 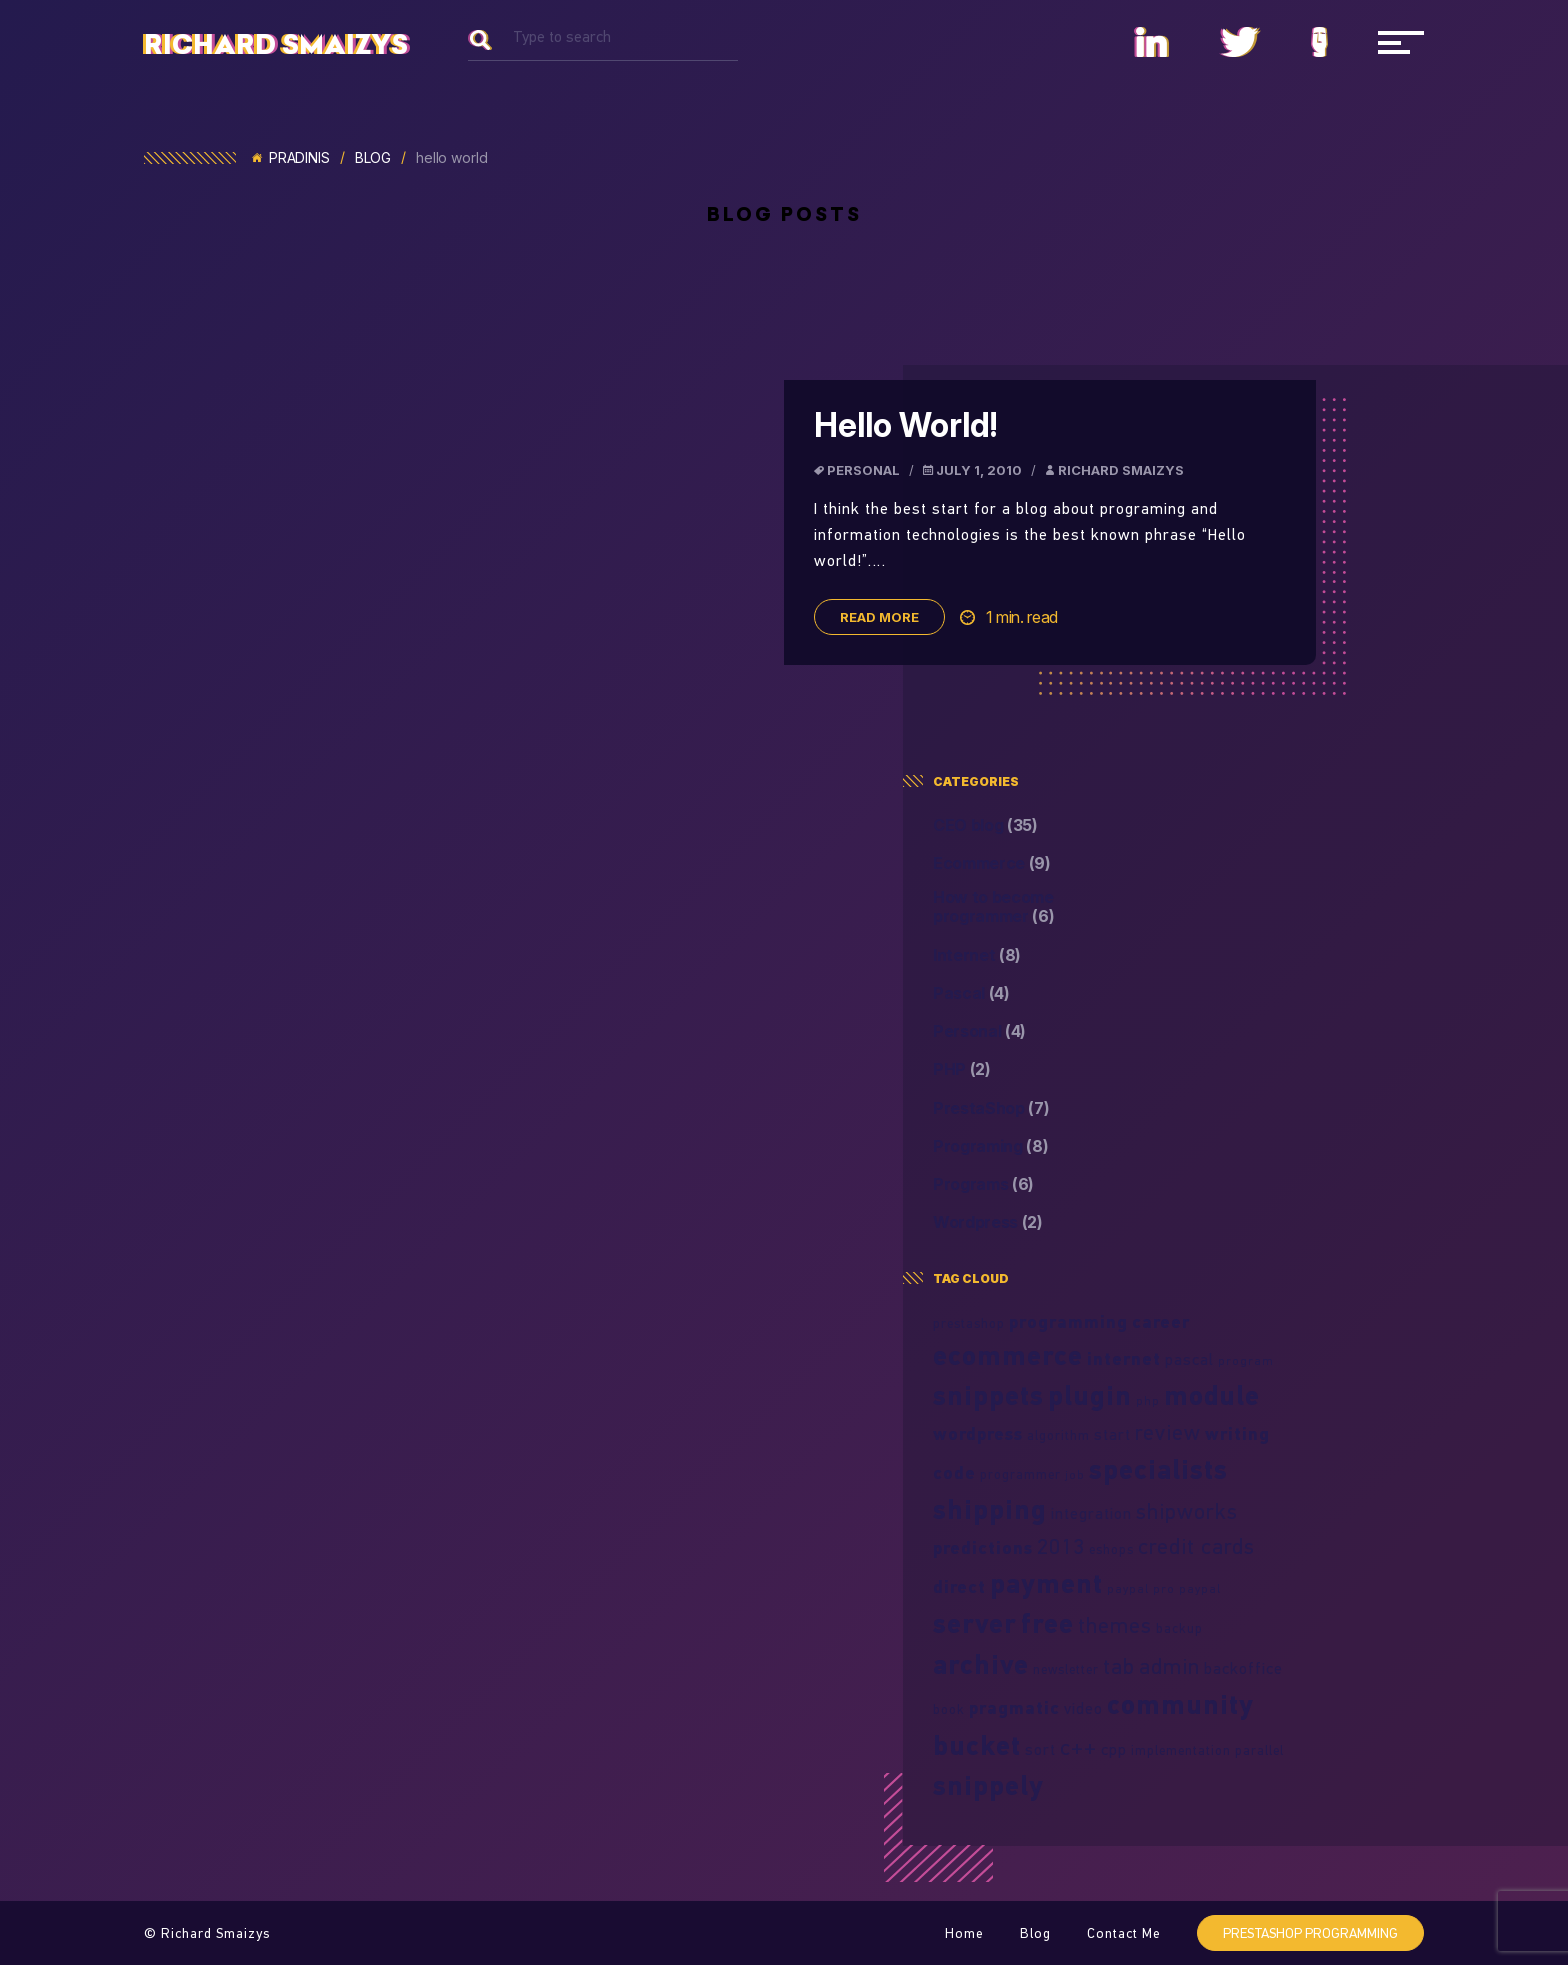 What do you see at coordinates (1047, 1623) in the screenshot?
I see `free` at bounding box center [1047, 1623].